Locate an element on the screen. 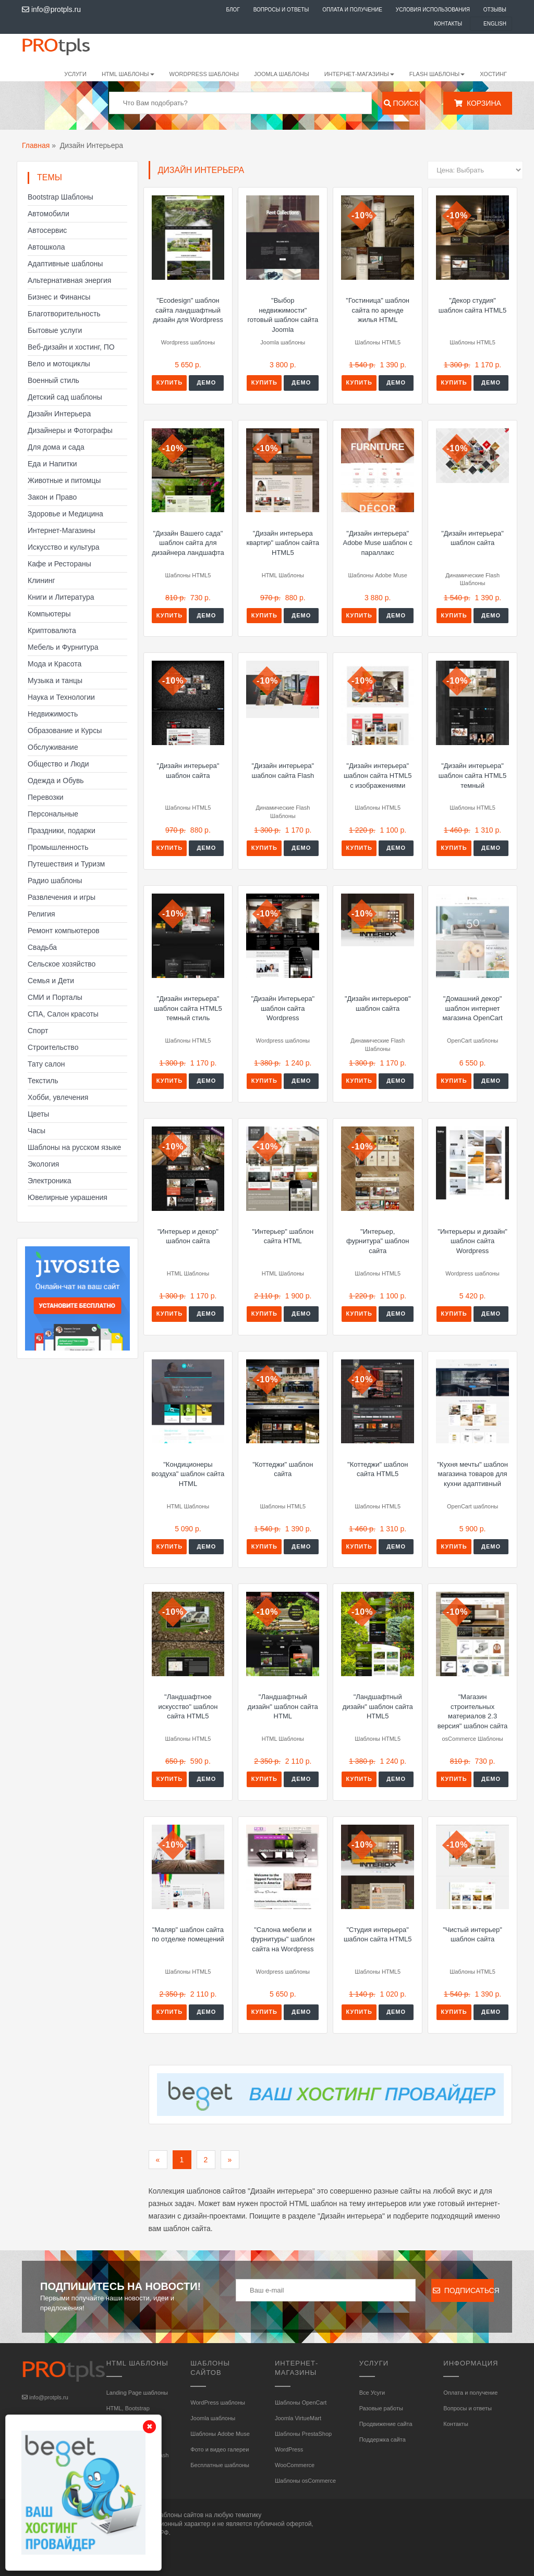  Разовые работы is located at coordinates (381, 2408).